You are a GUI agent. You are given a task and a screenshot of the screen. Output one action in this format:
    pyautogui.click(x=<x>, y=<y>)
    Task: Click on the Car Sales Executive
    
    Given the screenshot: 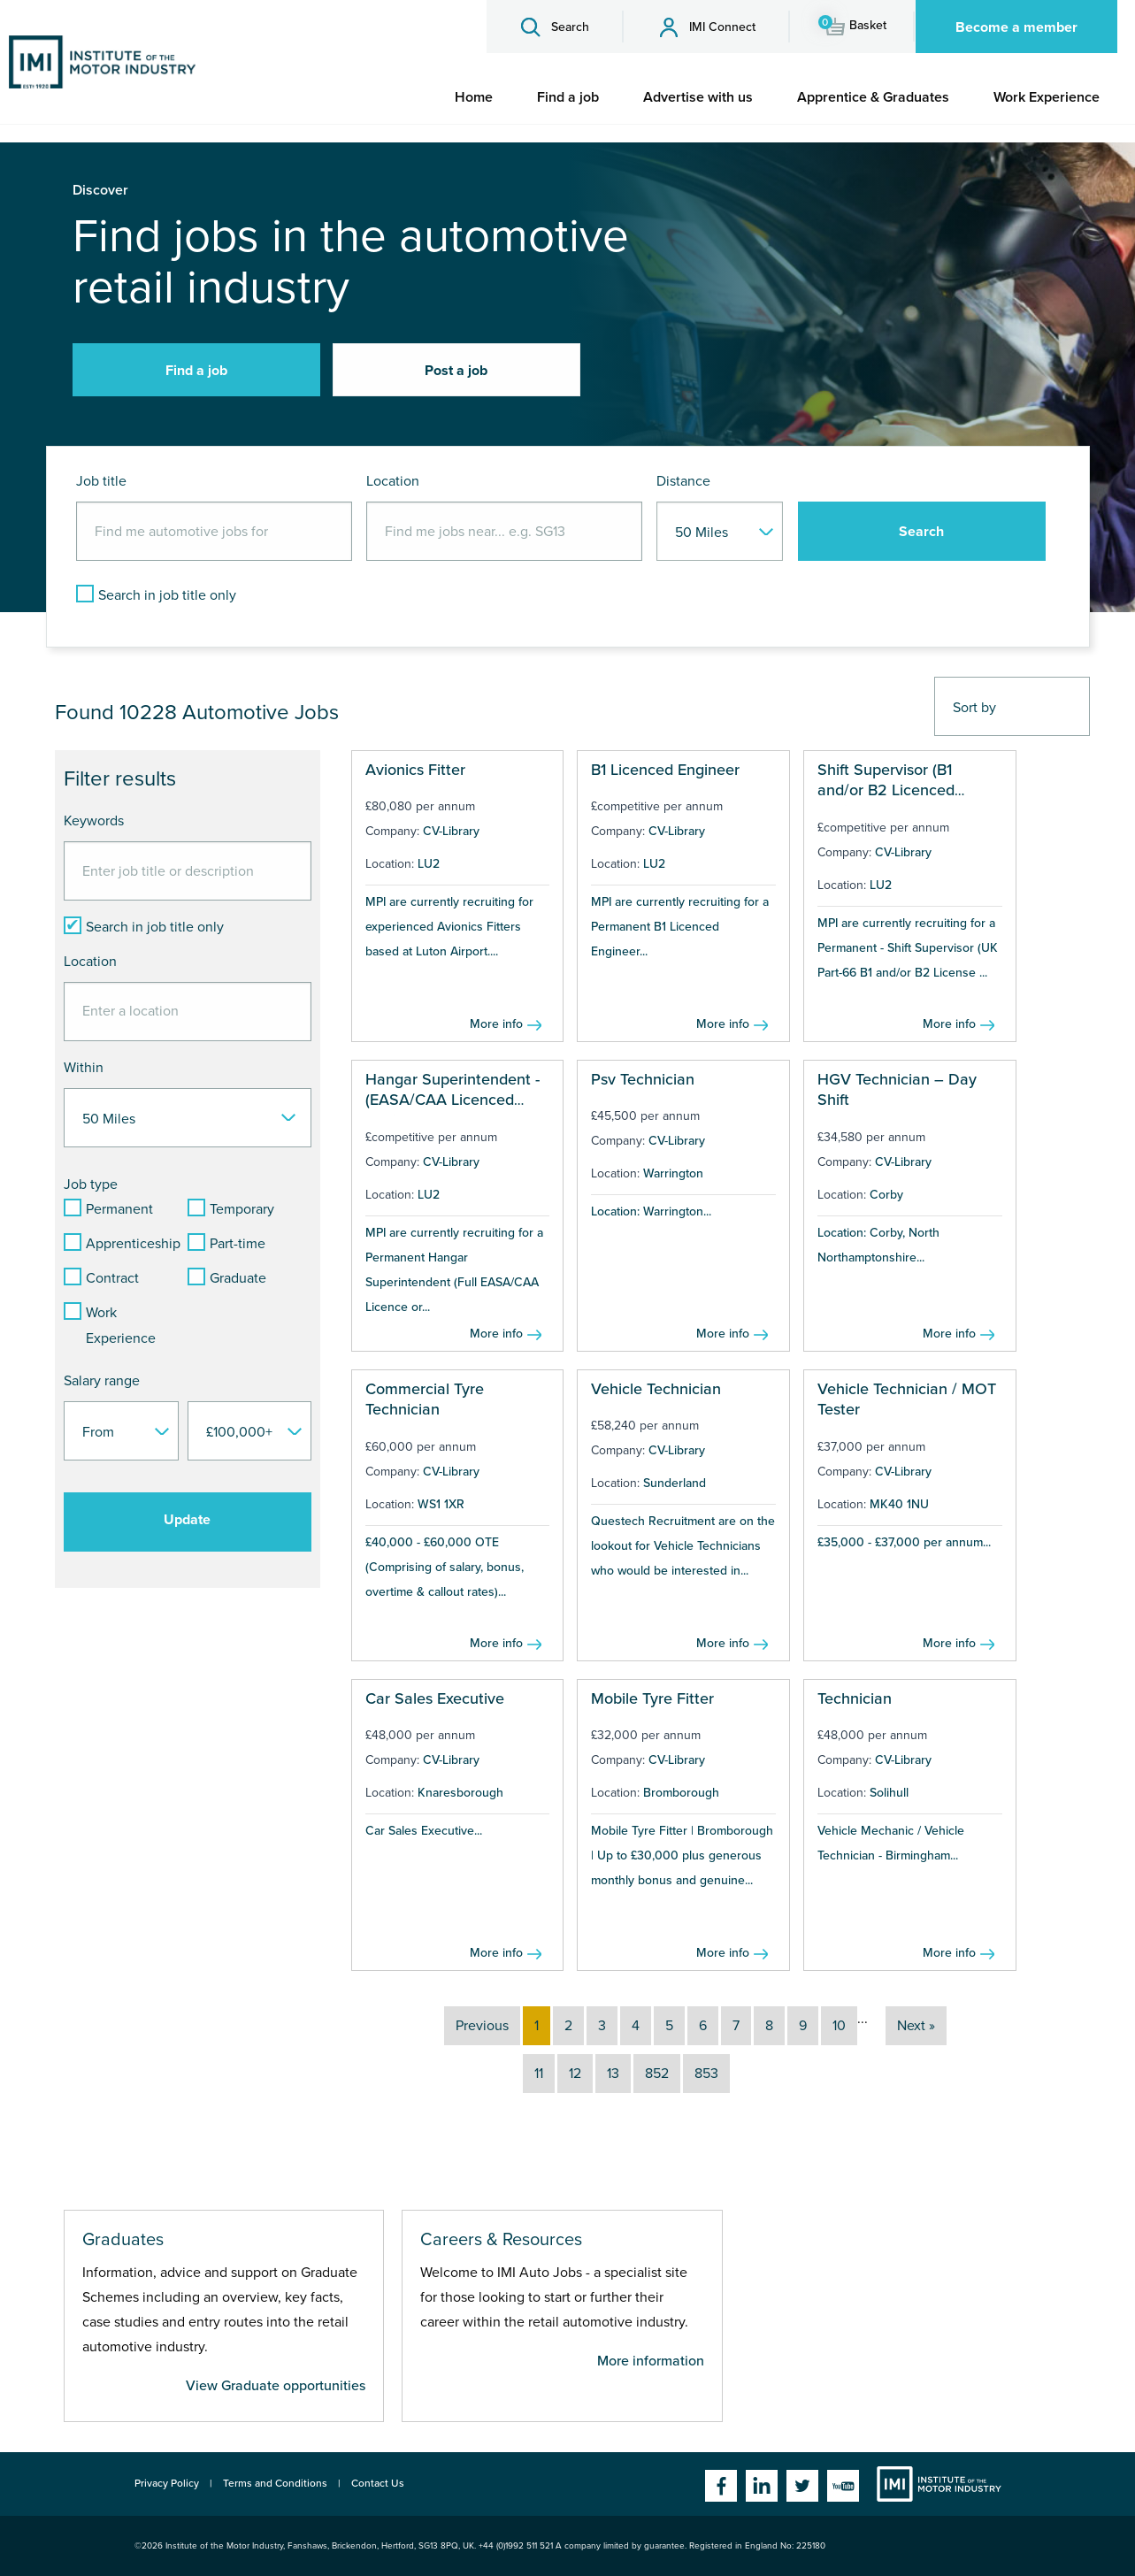 What is the action you would take?
    pyautogui.click(x=434, y=1698)
    